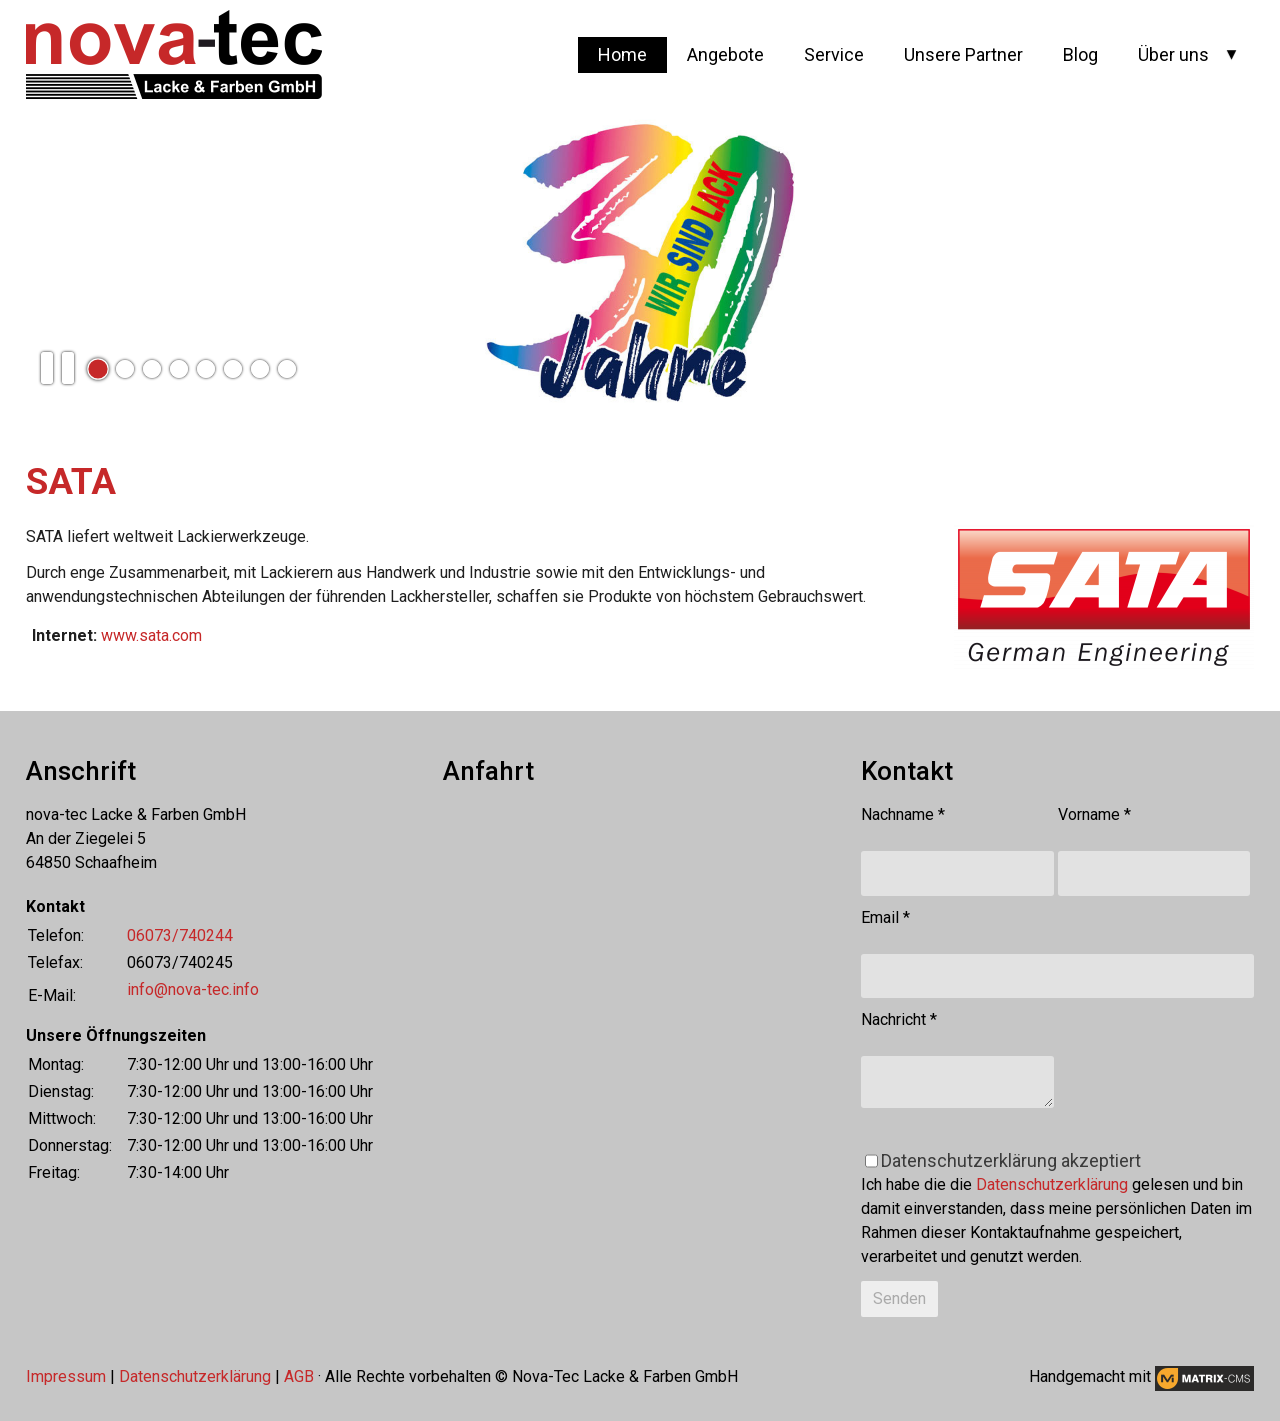 This screenshot has height=1421, width=1280. What do you see at coordinates (180, 935) in the screenshot?
I see `06073/740244` at bounding box center [180, 935].